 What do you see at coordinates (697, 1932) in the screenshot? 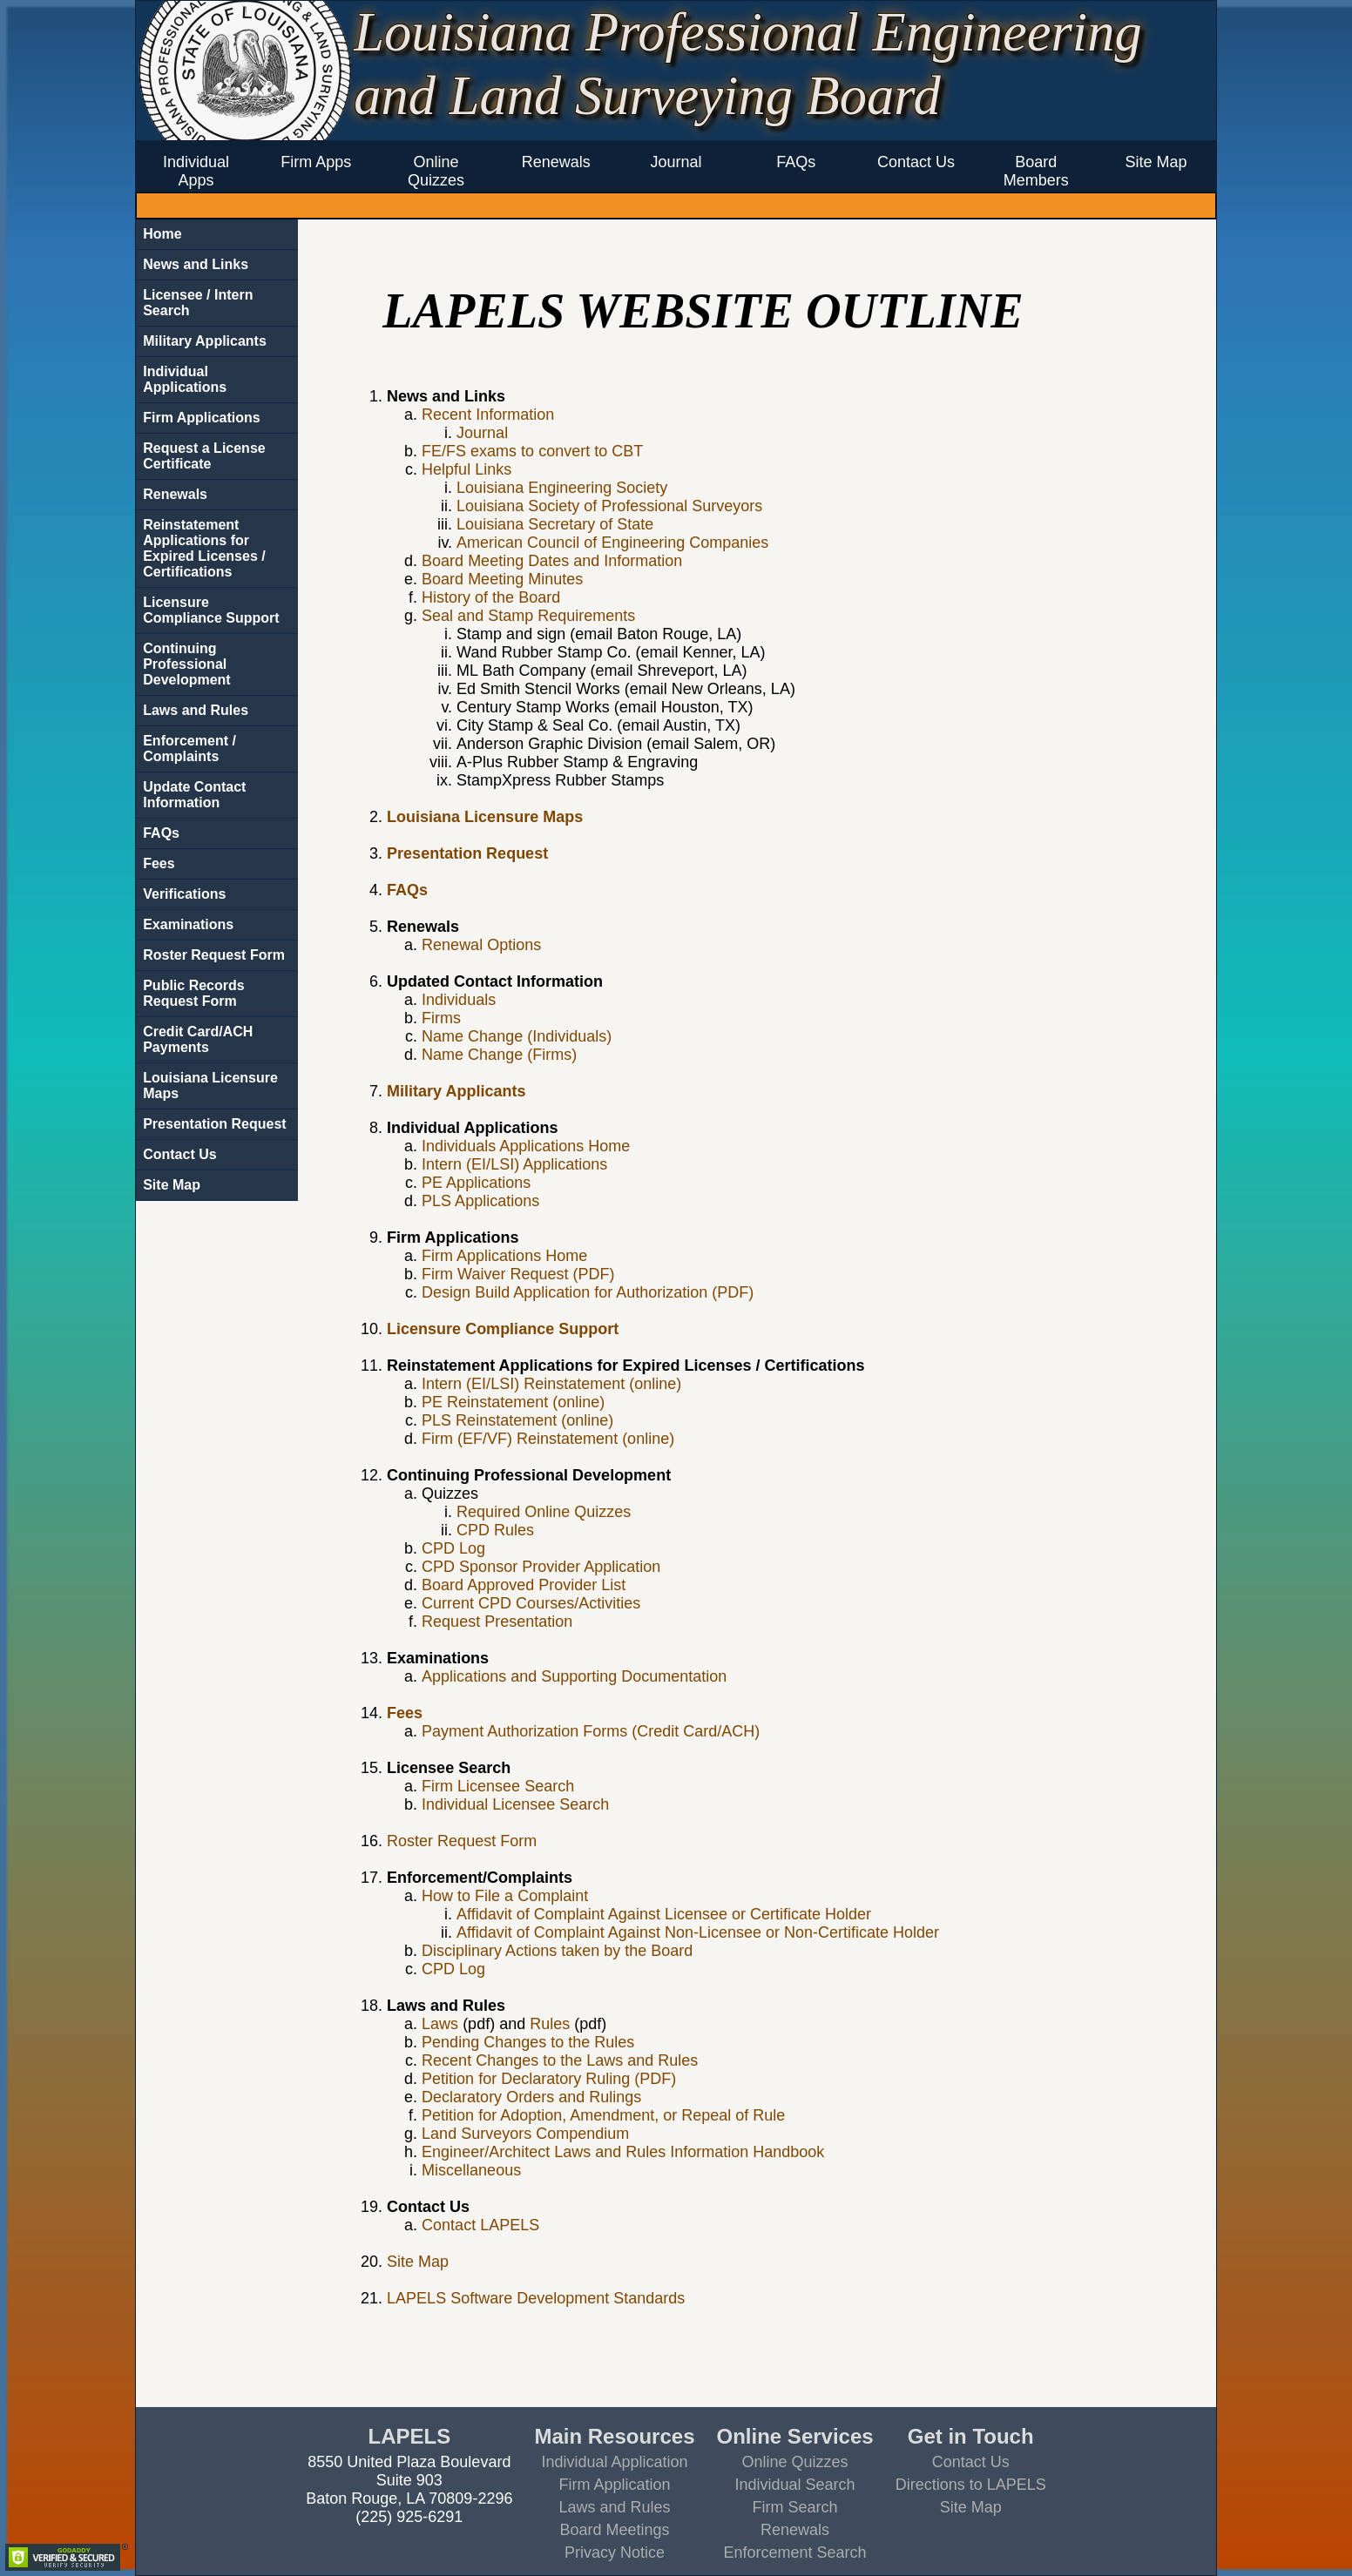
I see `Affidavit of Complaint Against Non-Licensee or Non-Certificate Holder` at bounding box center [697, 1932].